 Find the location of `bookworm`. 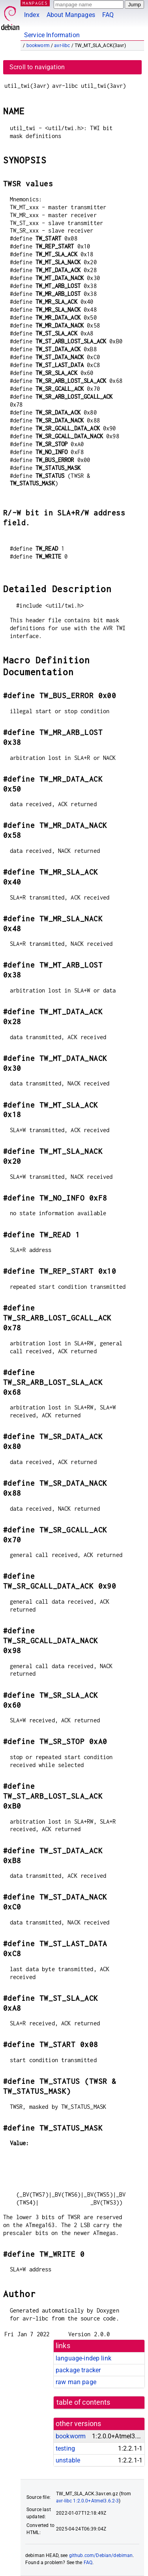

bookworm is located at coordinates (38, 45).